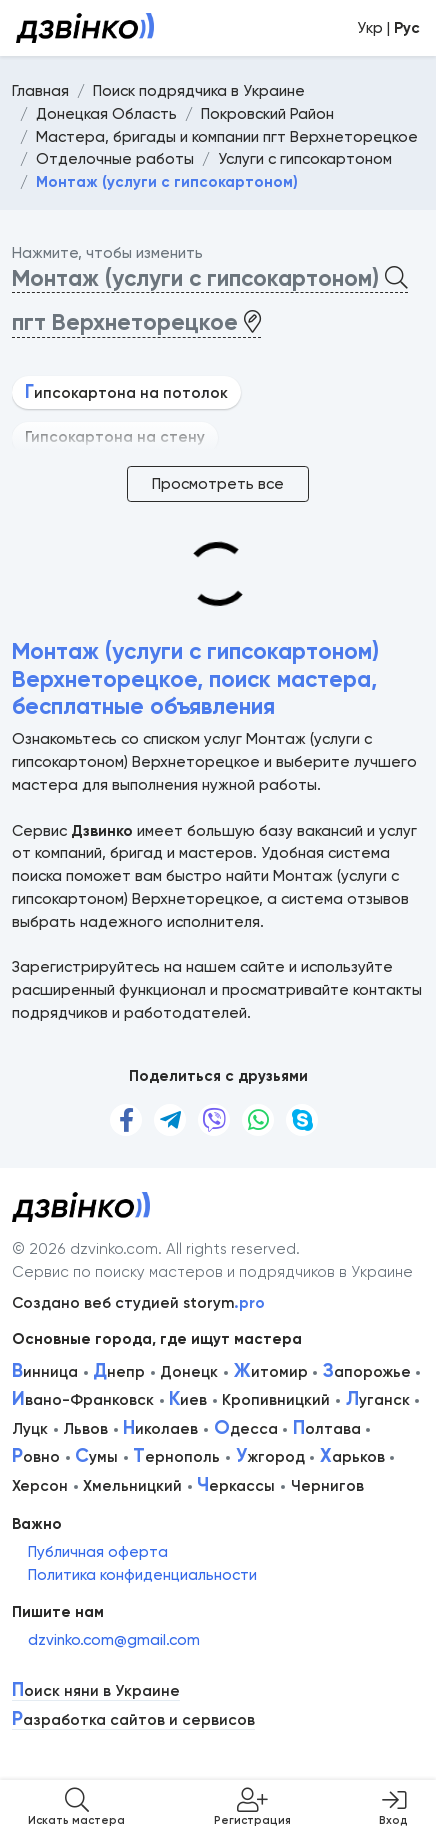 Image resolution: width=436 pixels, height=1837 pixels. I want to click on итомир, so click(271, 1372).